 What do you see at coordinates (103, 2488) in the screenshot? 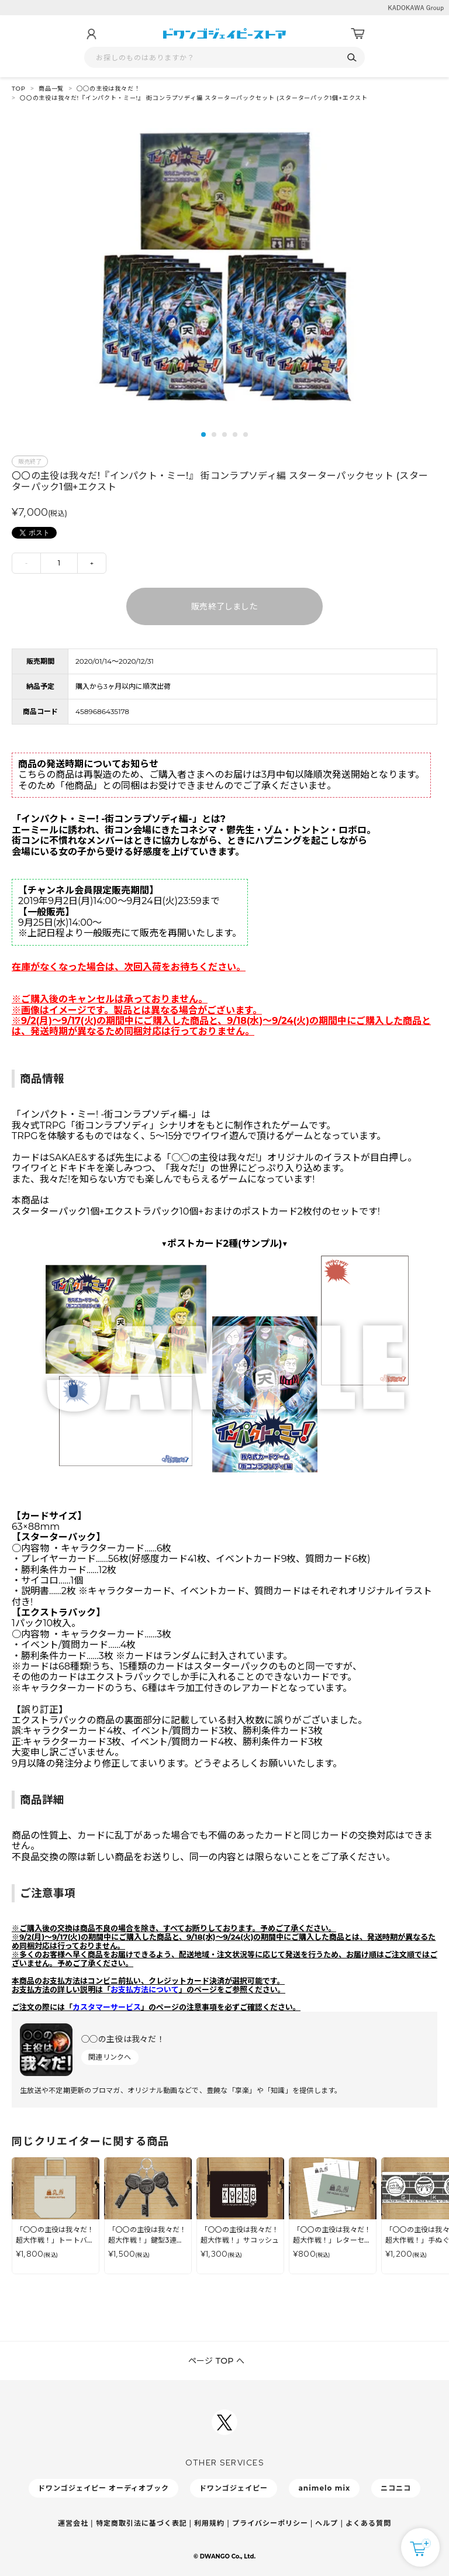
I see `ドワンゴジェイピー オーディオブック` at bounding box center [103, 2488].